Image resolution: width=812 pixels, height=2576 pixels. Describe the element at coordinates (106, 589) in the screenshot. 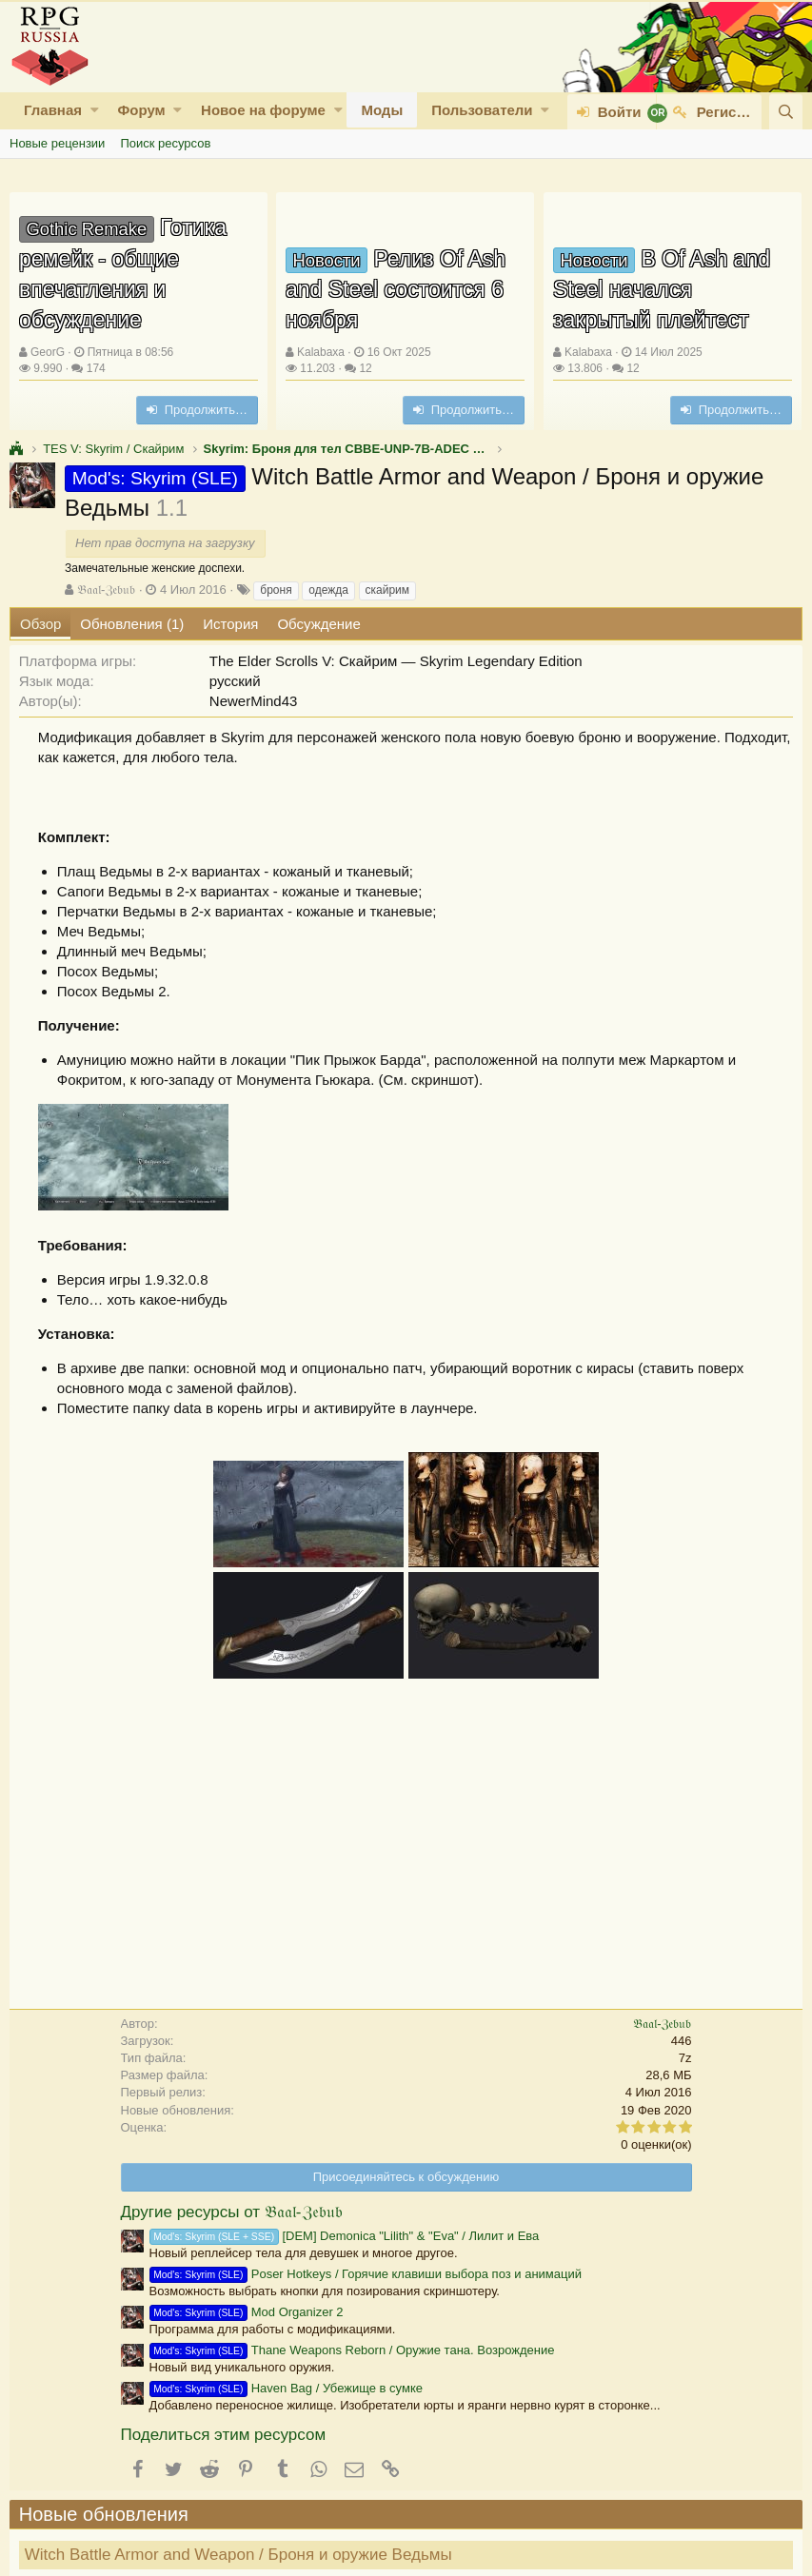

I see `𝔅𝔞𝔞𝔩-ℨ𝔢𝔟𝔲𝔟` at that location.